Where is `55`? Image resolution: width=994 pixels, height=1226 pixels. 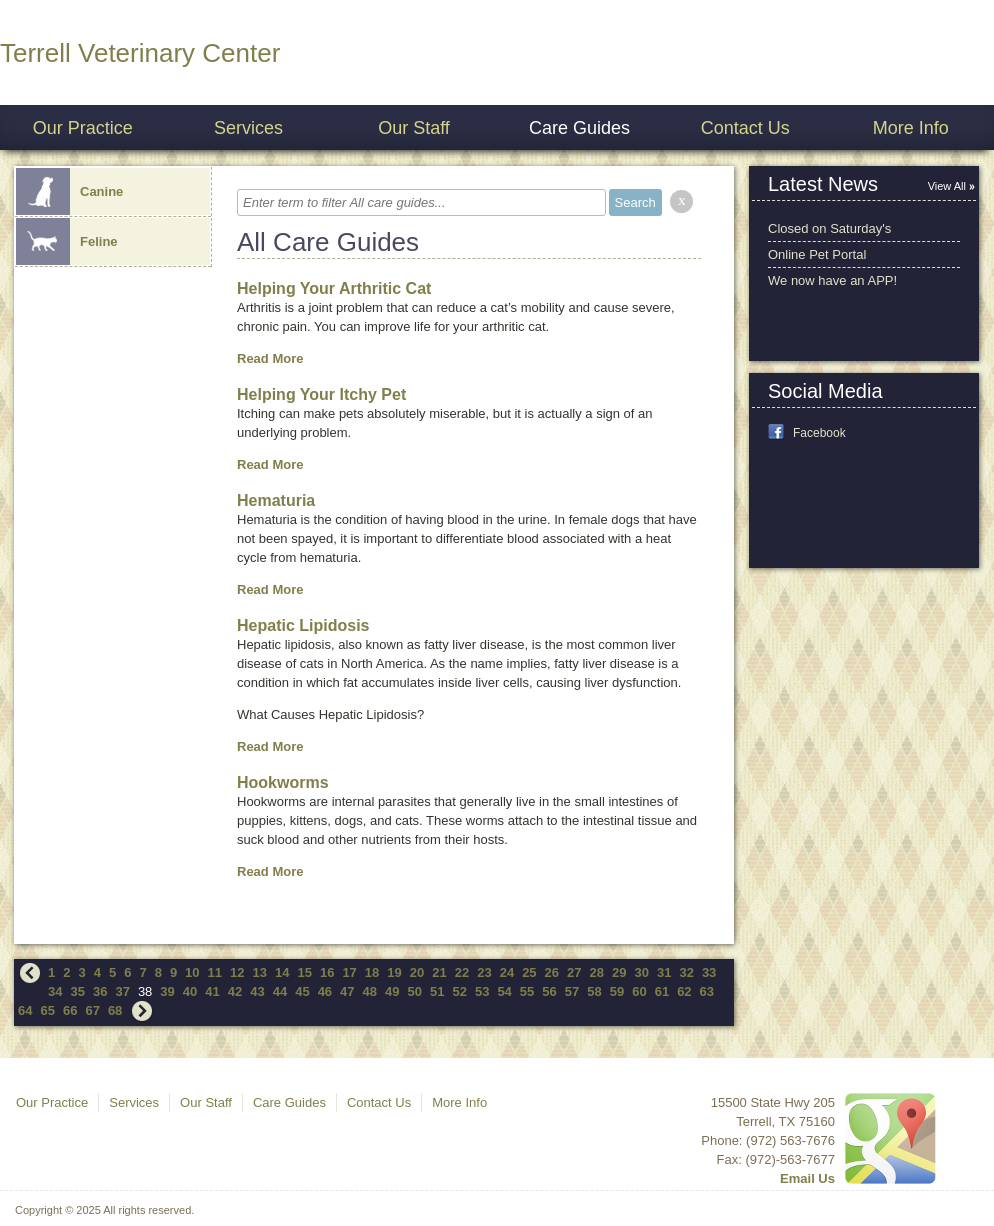
55 is located at coordinates (527, 991).